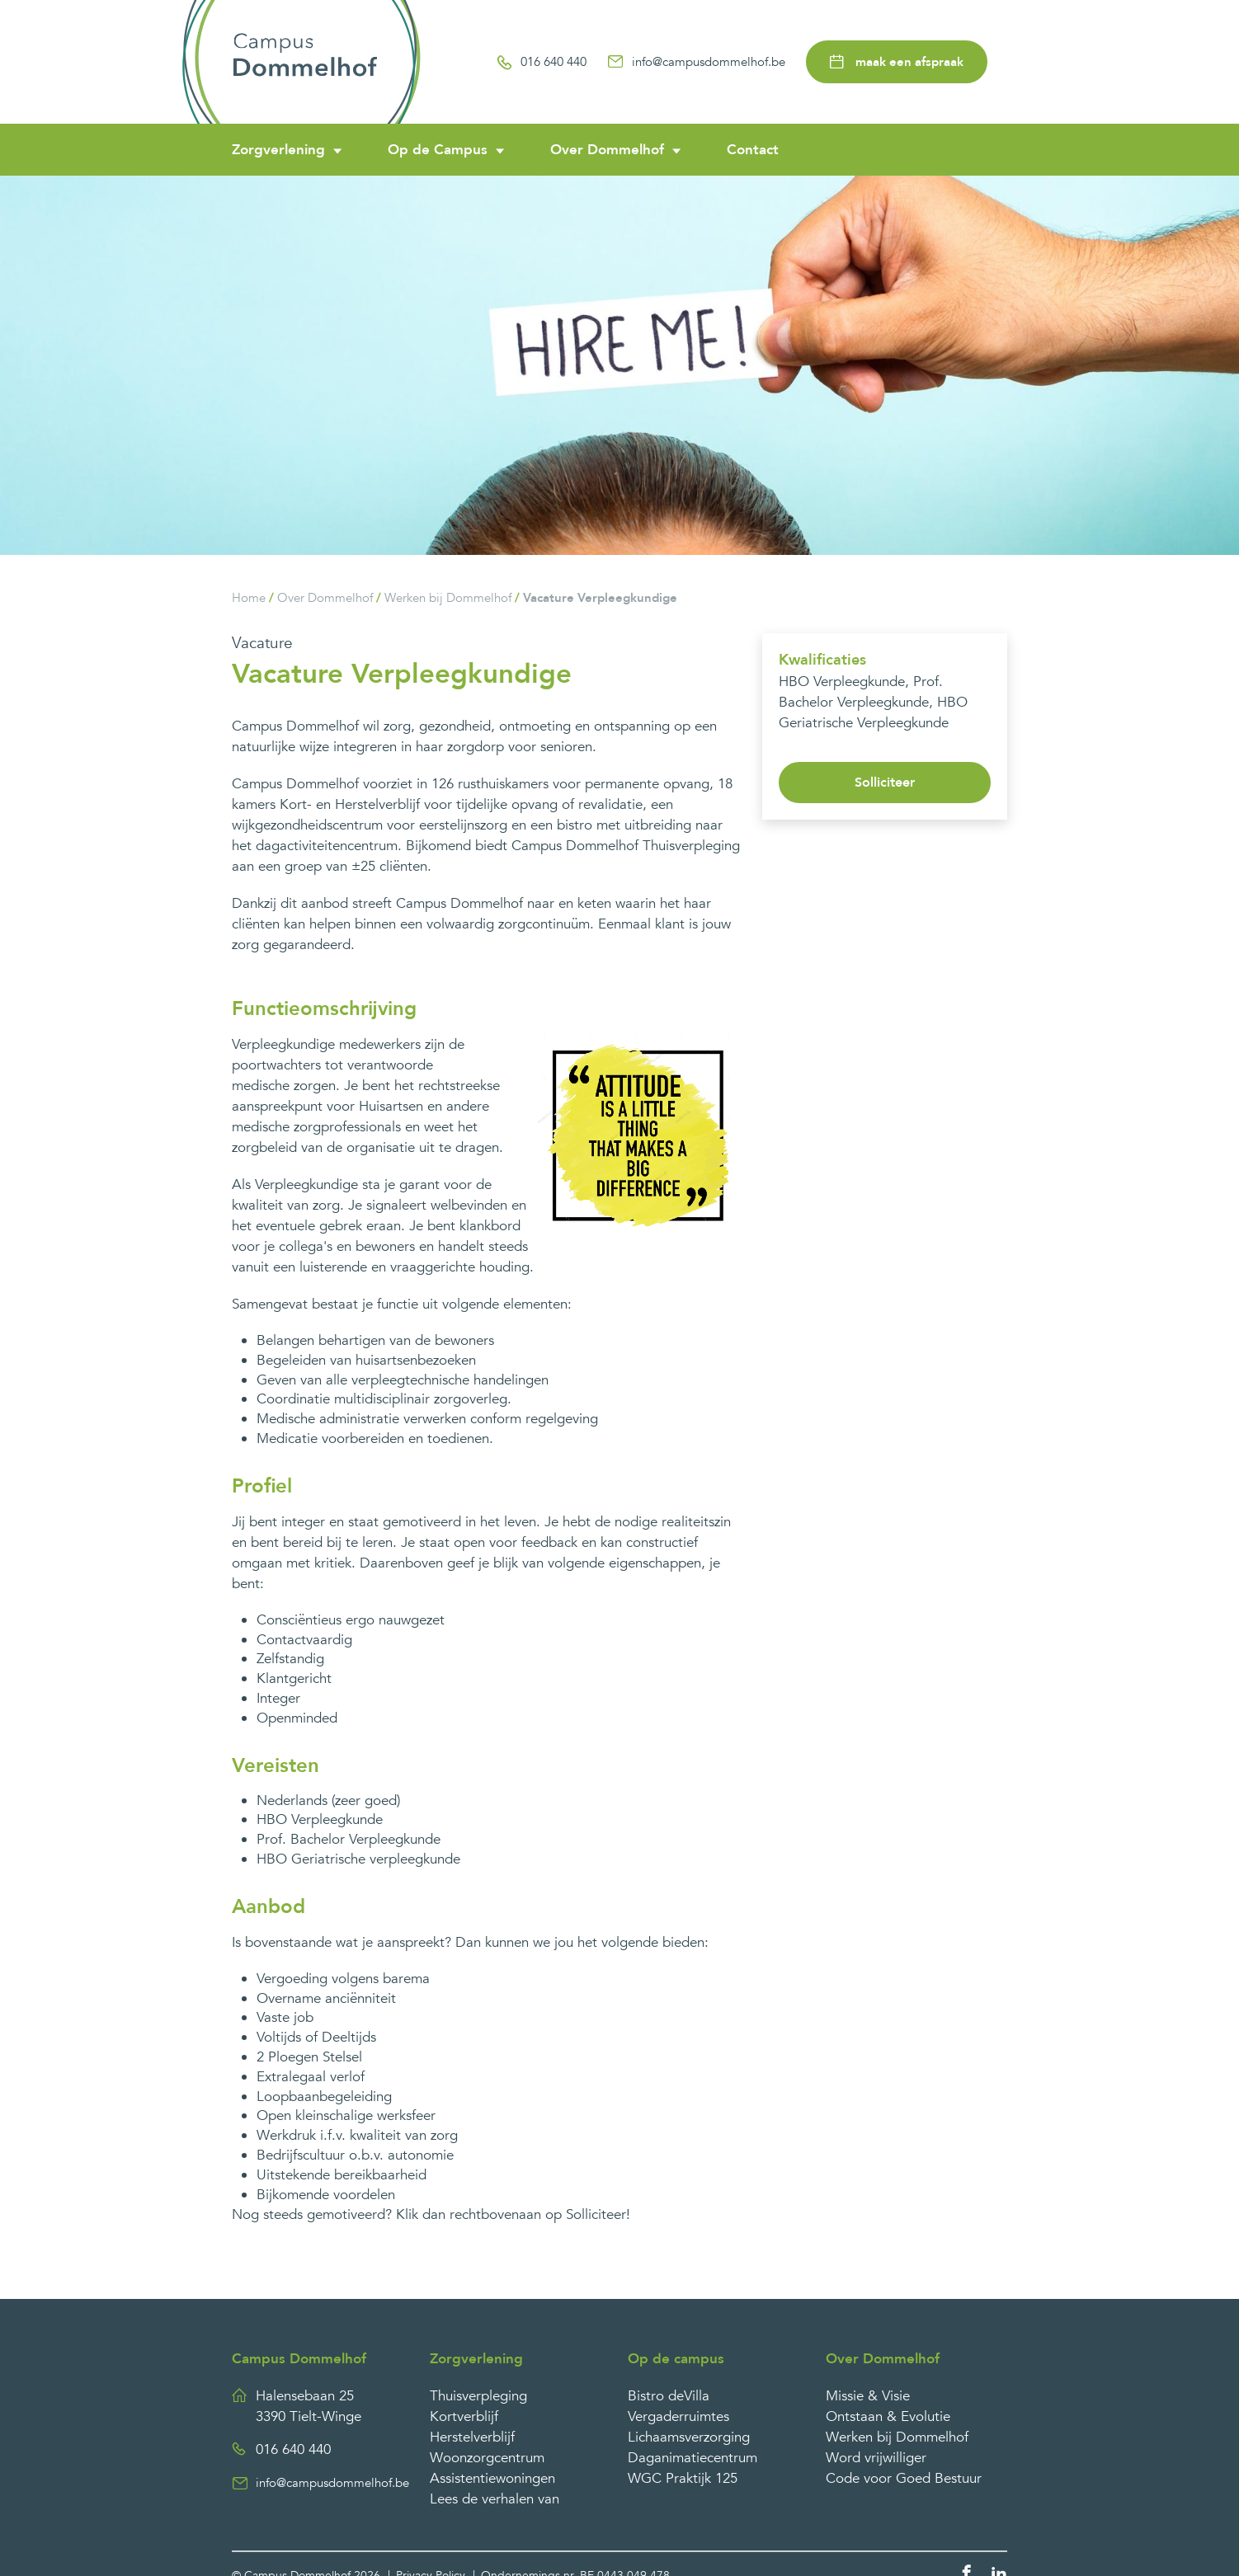 Image resolution: width=1239 pixels, height=2576 pixels. Describe the element at coordinates (607, 149) in the screenshot. I see `Over Dommelhof` at that location.